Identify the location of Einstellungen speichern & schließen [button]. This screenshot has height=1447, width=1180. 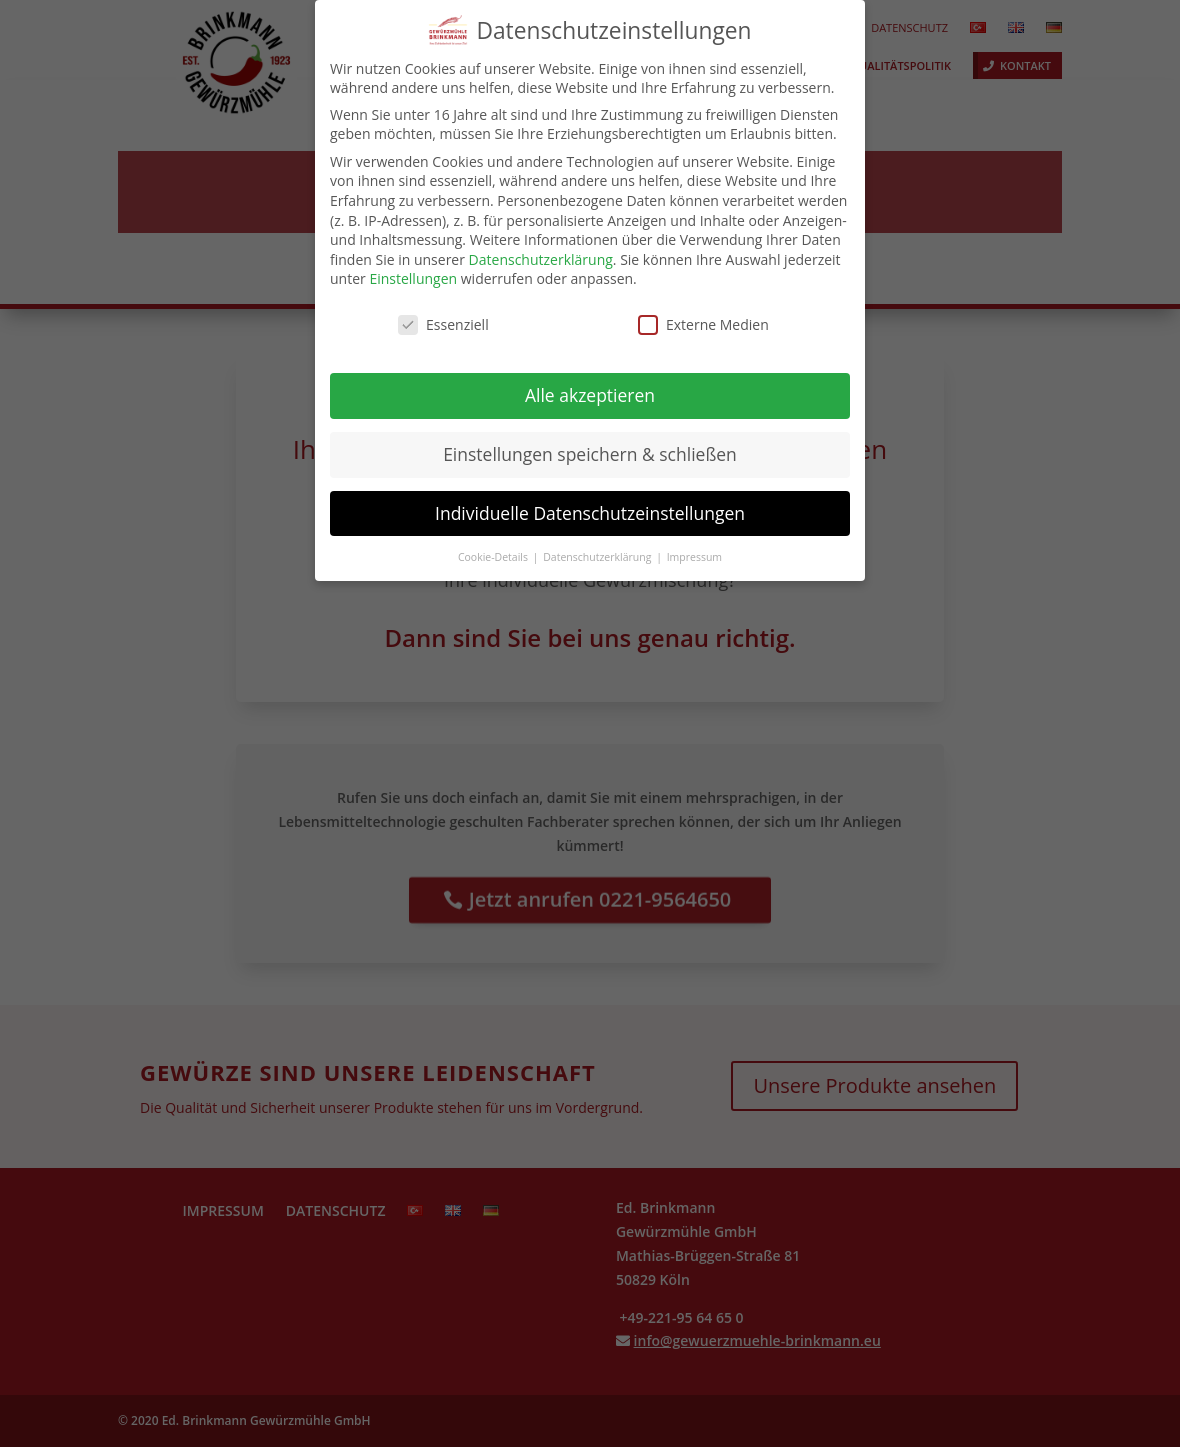
(590, 444).